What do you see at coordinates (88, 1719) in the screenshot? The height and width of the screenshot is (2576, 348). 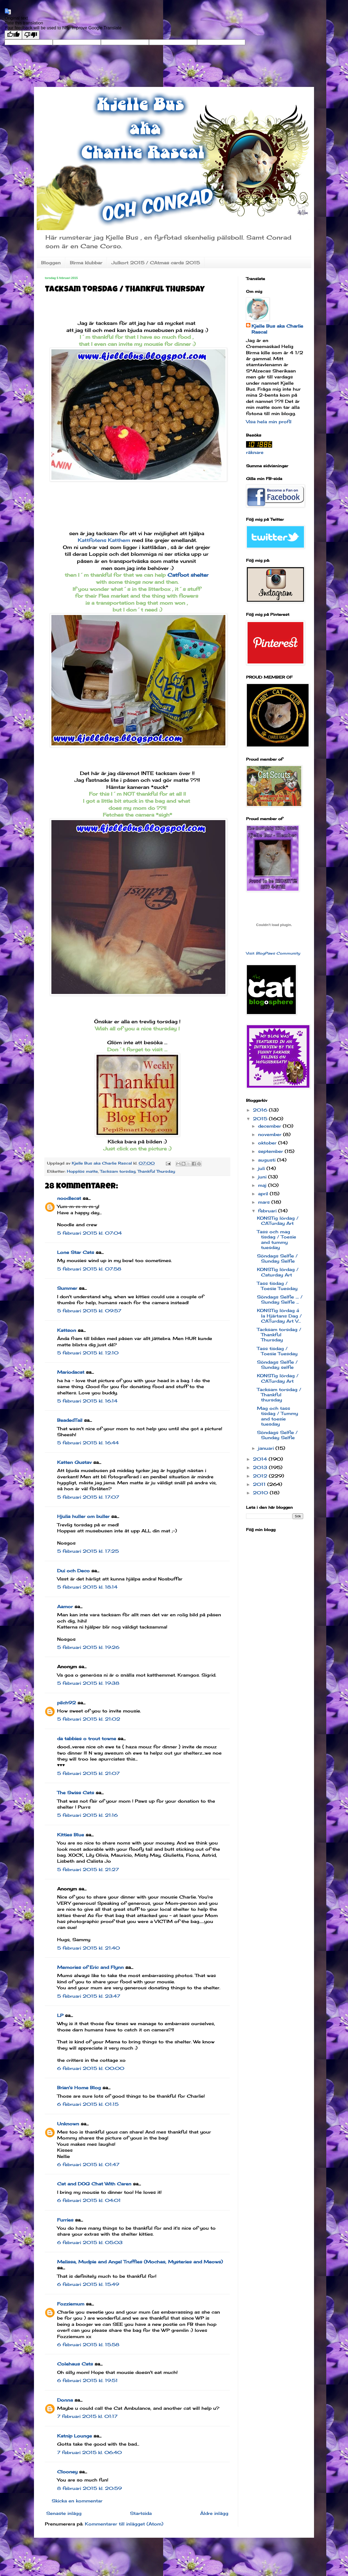 I see `5 februari 2015 kl. 21:02` at bounding box center [88, 1719].